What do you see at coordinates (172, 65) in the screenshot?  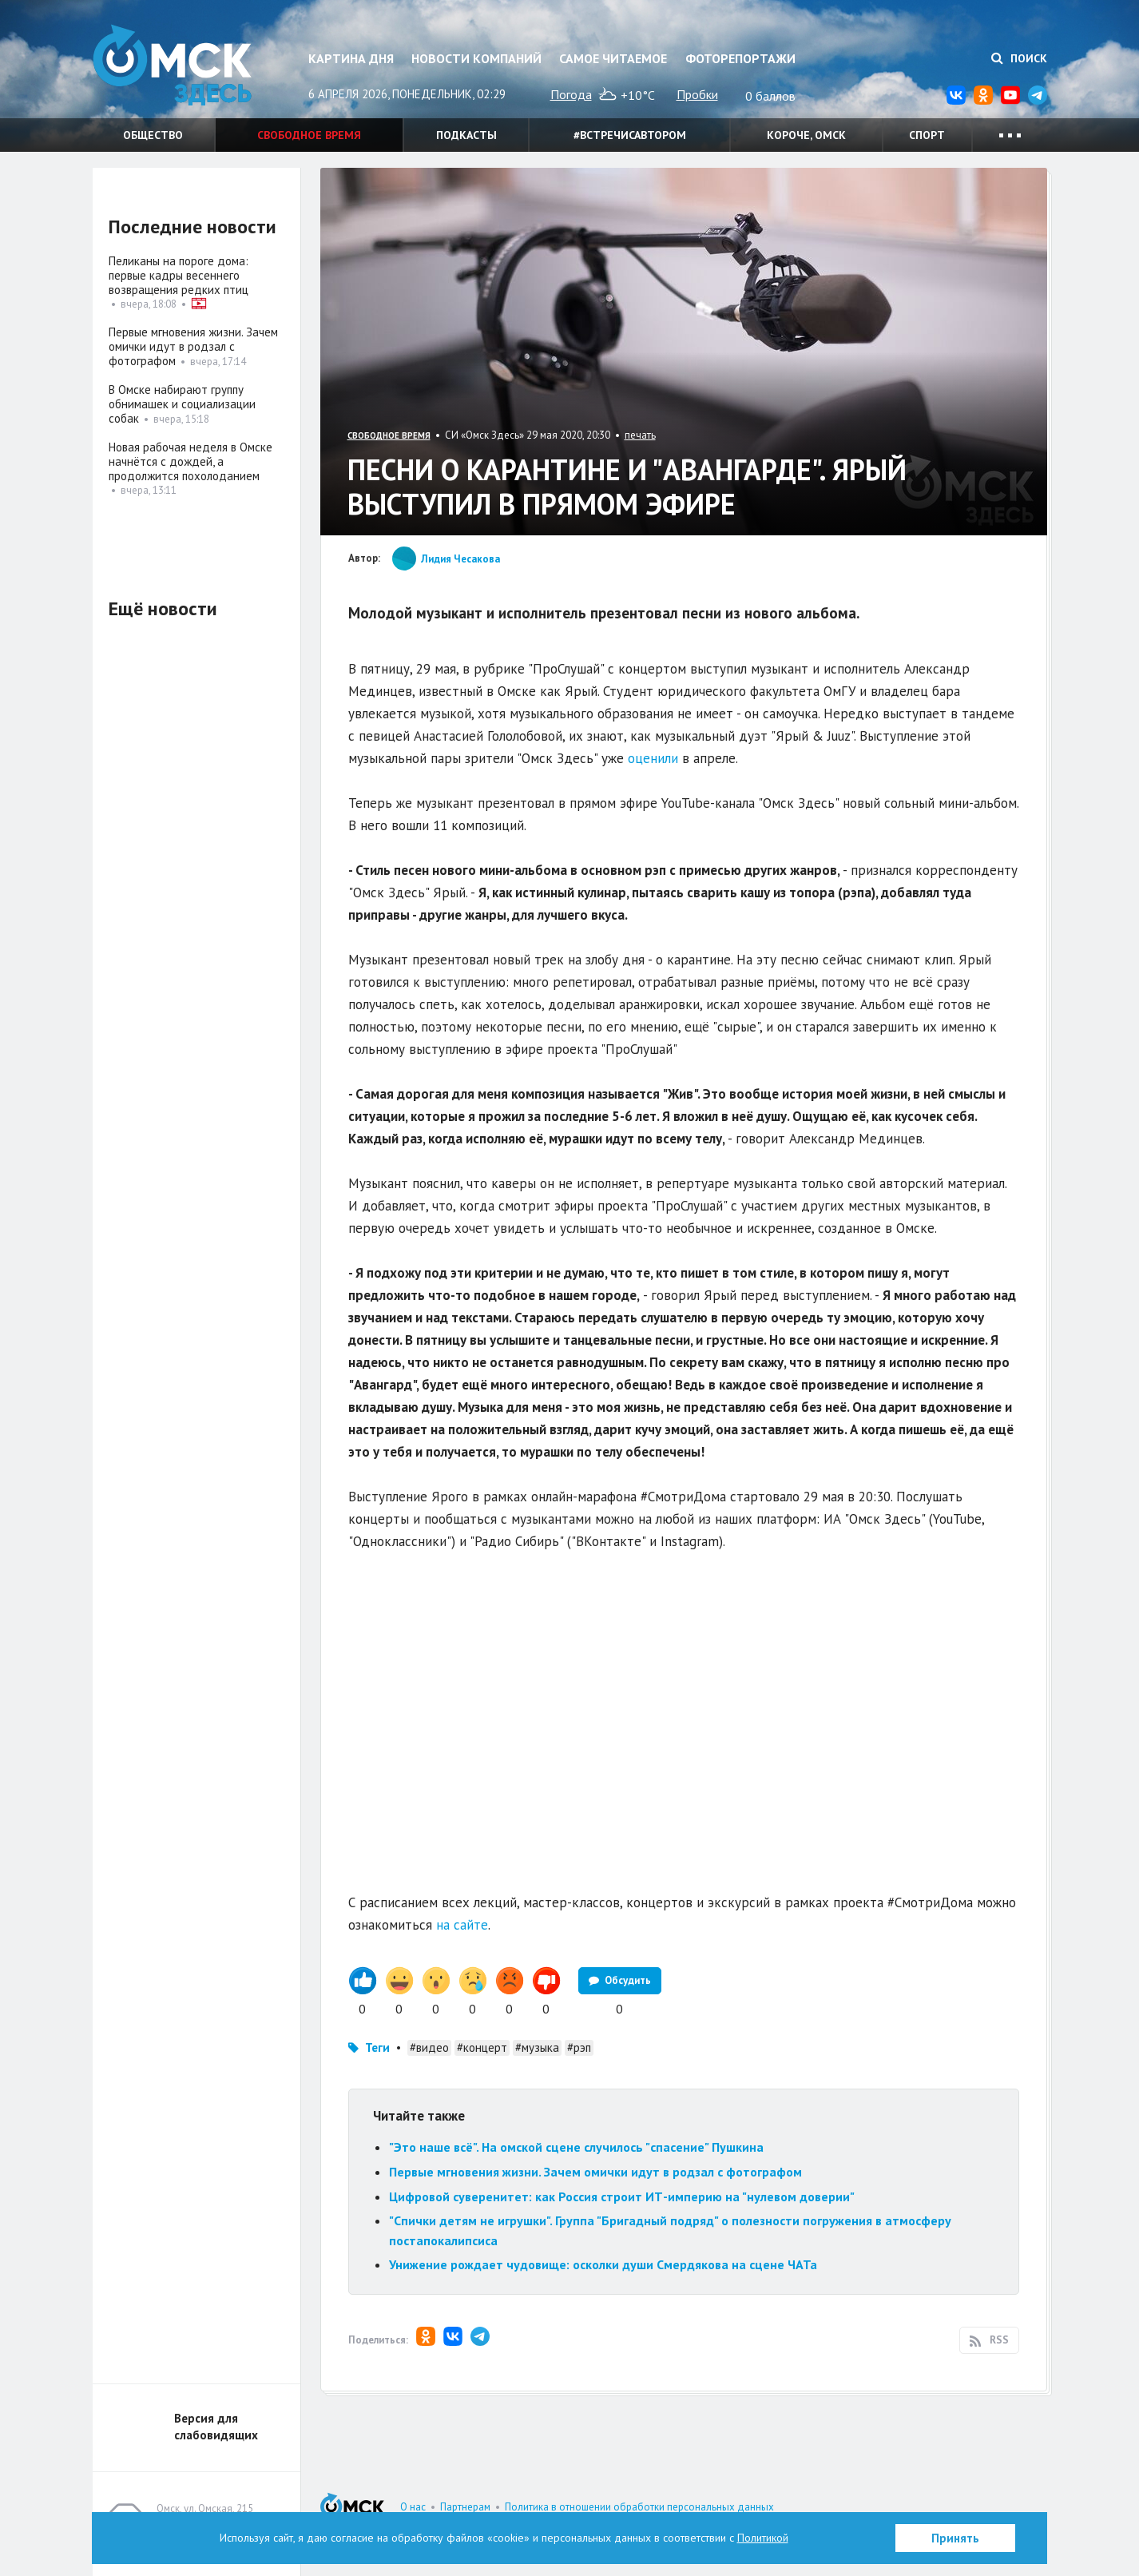 I see `Омск Здесь` at bounding box center [172, 65].